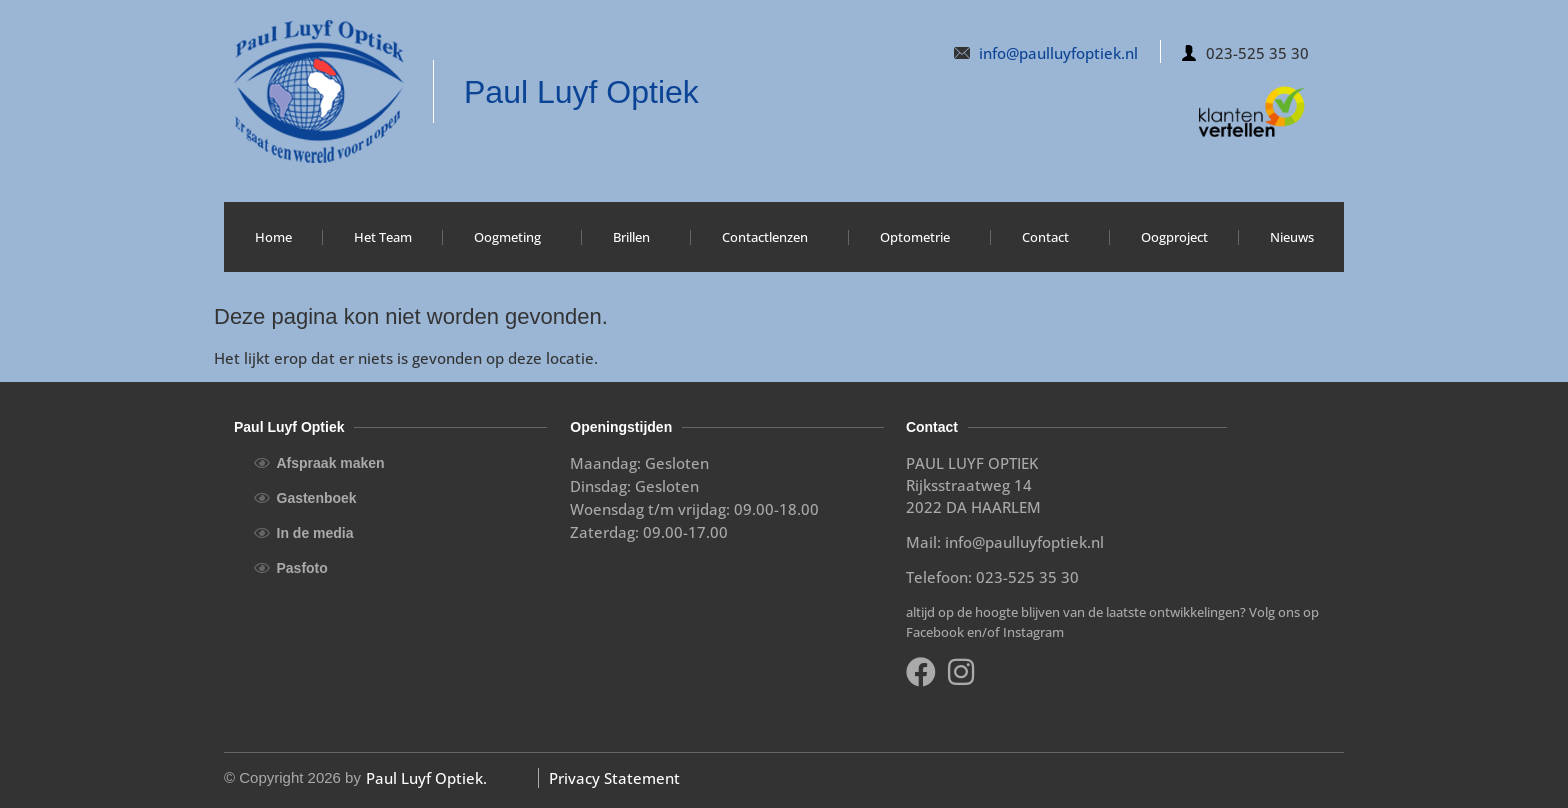  What do you see at coordinates (770, 237) in the screenshot?
I see `Contactlenzen` at bounding box center [770, 237].